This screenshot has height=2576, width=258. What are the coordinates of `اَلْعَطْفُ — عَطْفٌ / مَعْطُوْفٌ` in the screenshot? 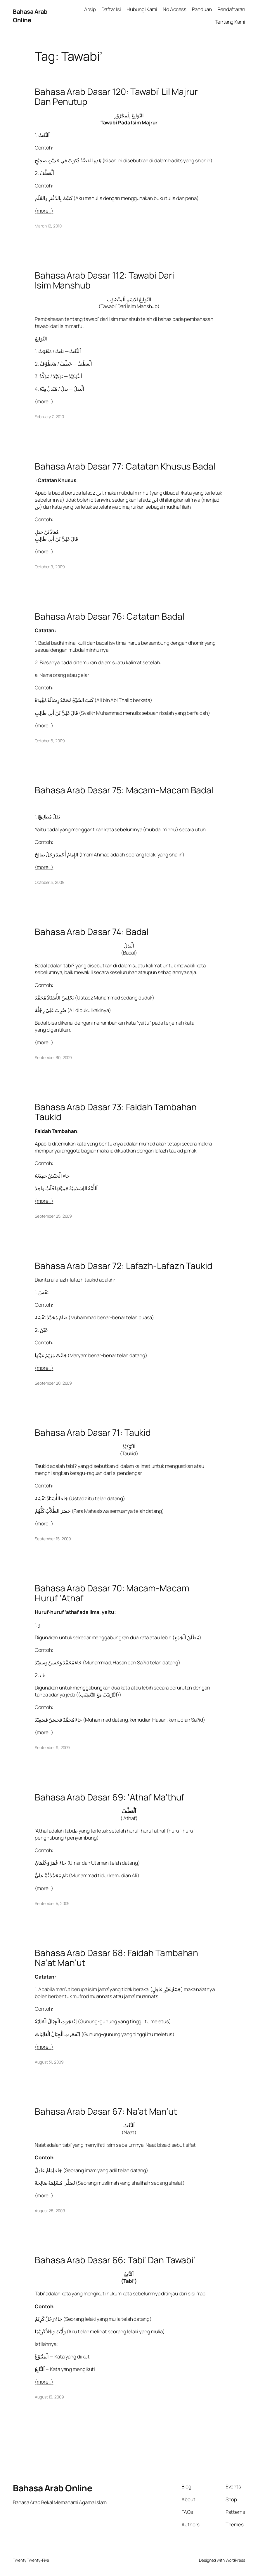 It's located at (66, 363).